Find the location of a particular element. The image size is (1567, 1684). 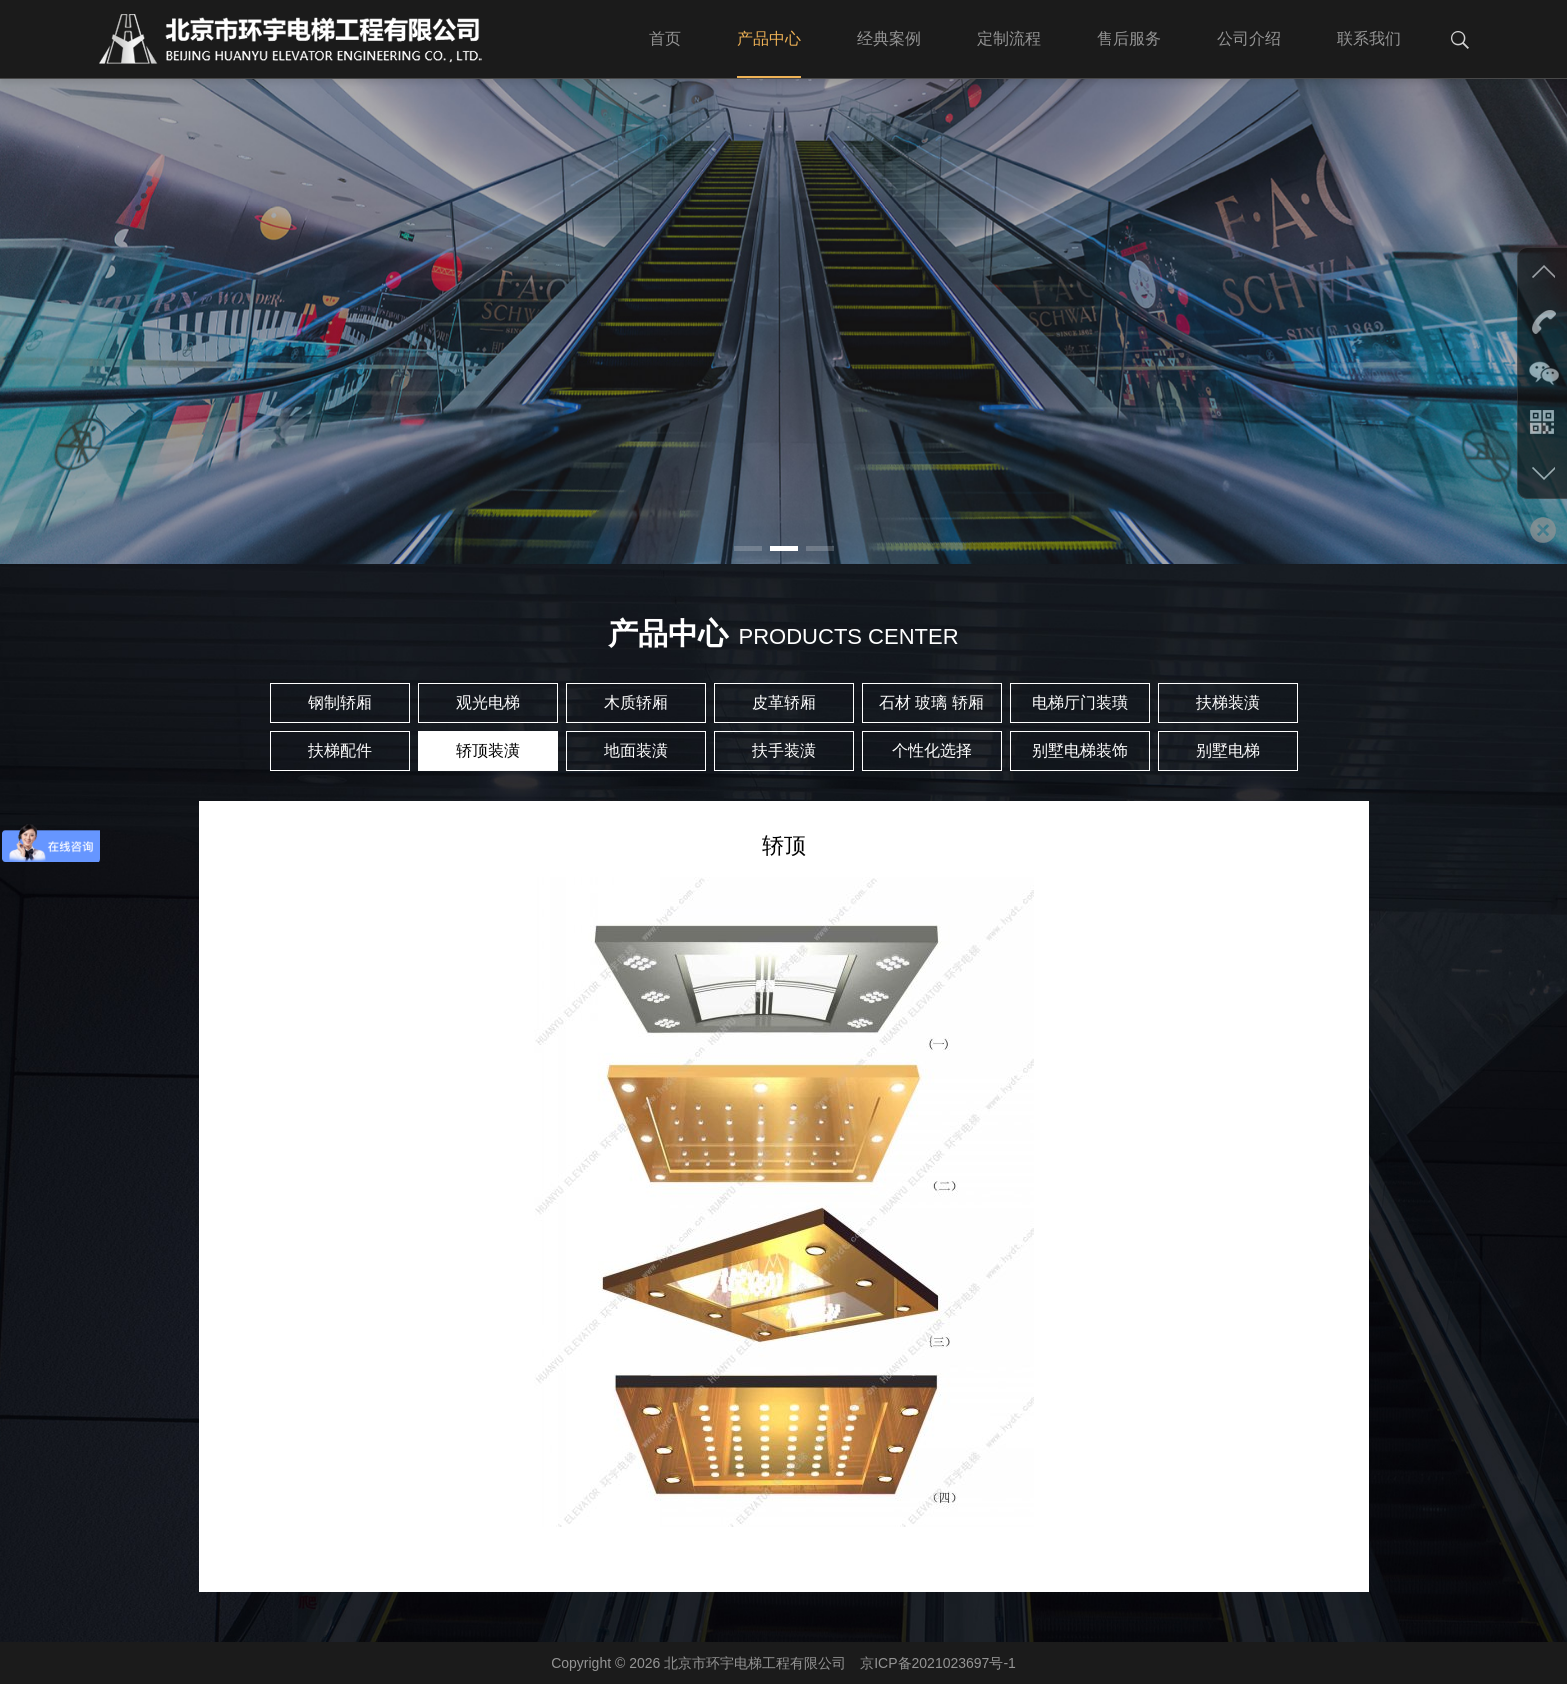

木质轿厢 is located at coordinates (636, 702).